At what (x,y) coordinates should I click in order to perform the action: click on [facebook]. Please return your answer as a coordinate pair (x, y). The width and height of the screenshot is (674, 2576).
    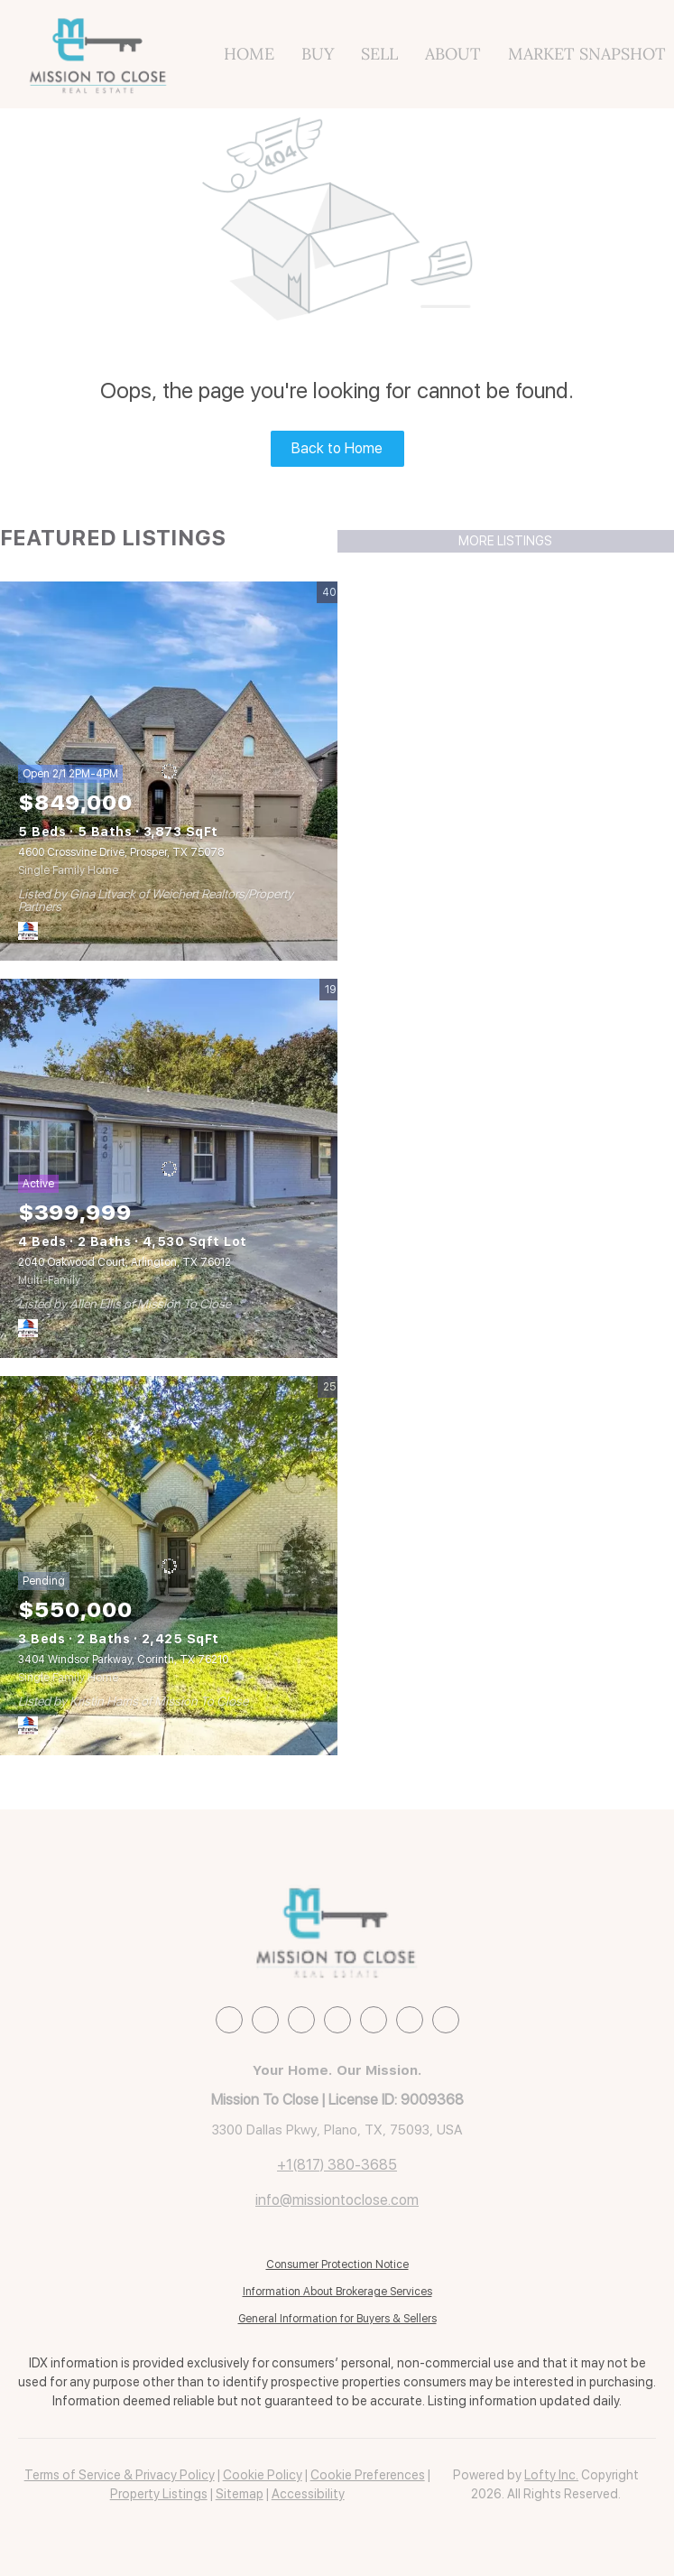
    Looking at the image, I should click on (229, 2019).